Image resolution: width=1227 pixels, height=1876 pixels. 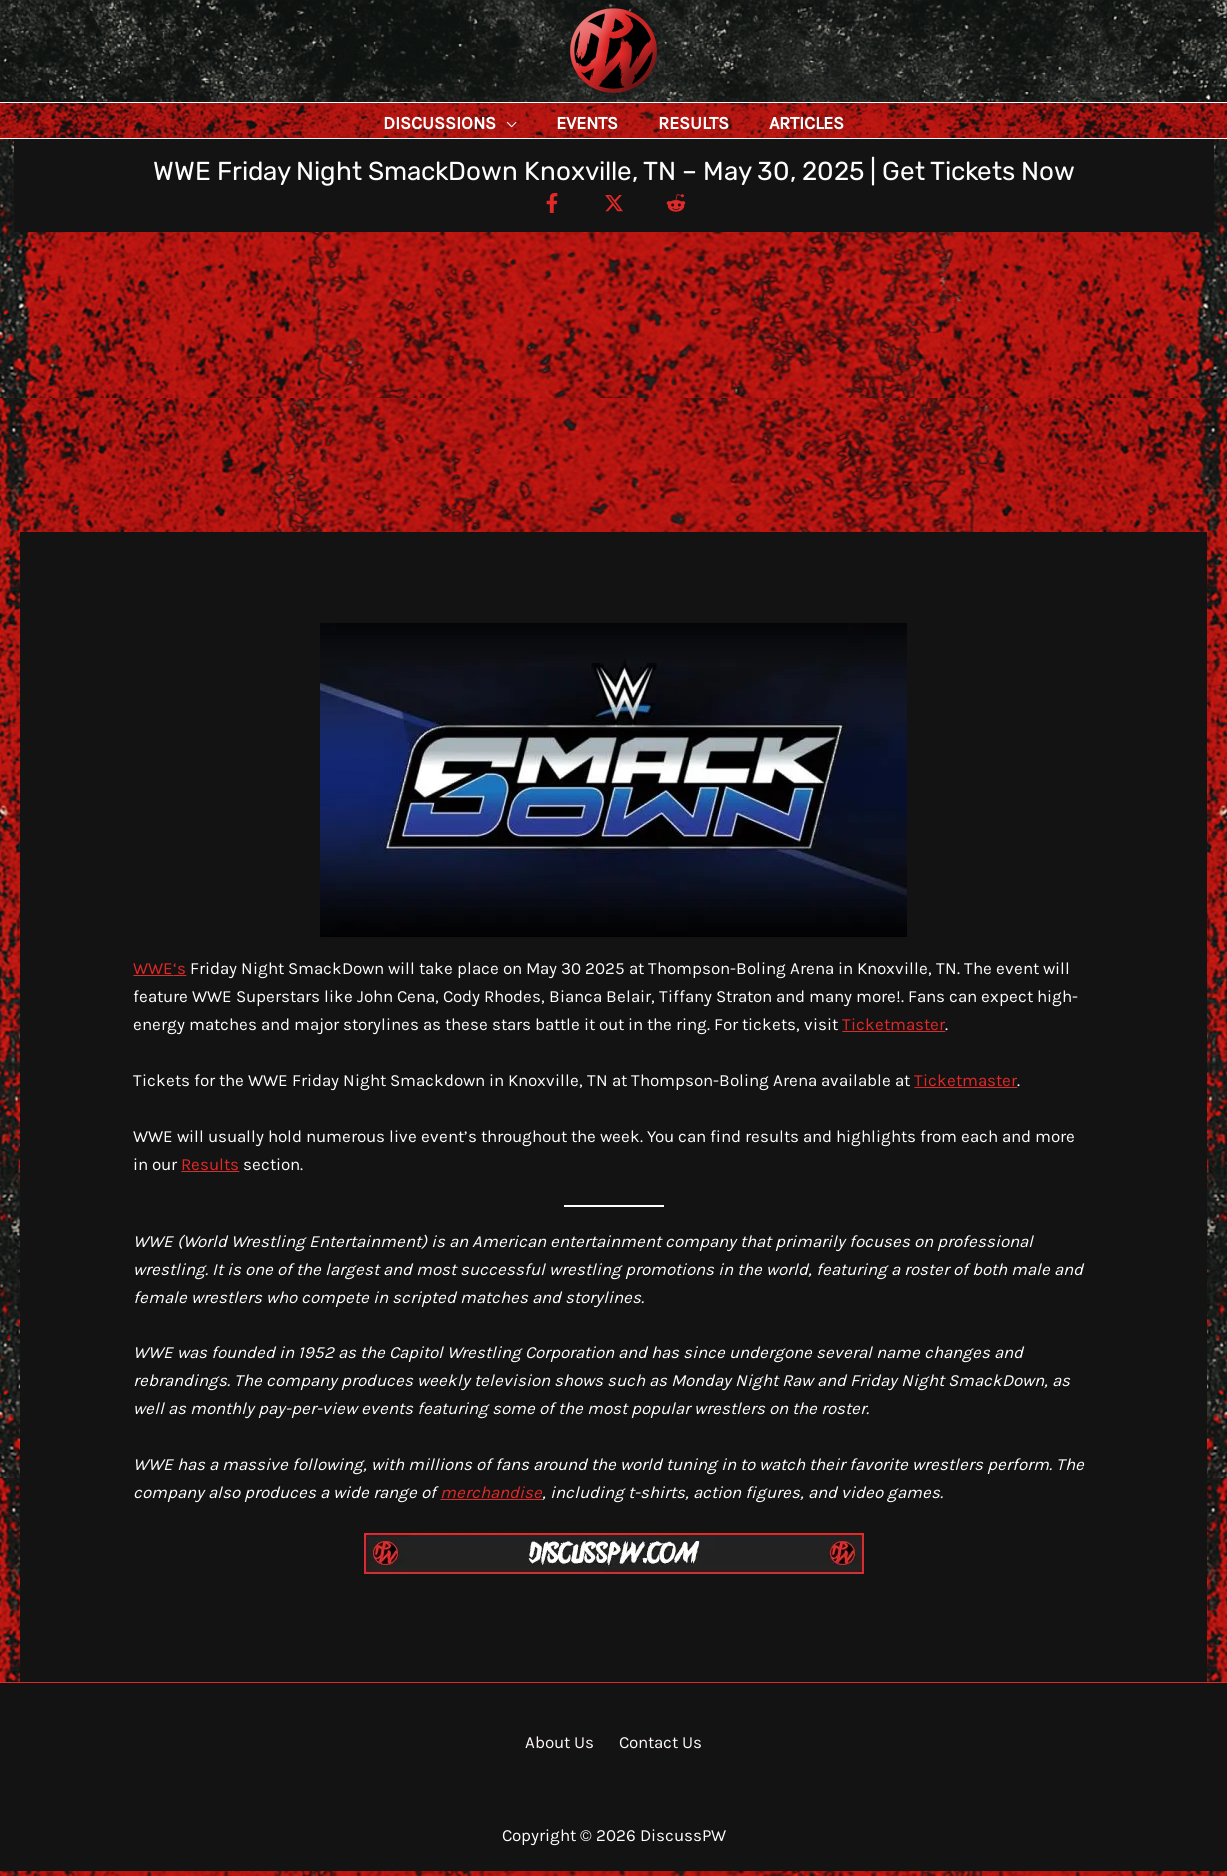 I want to click on Results, so click(x=210, y=1169).